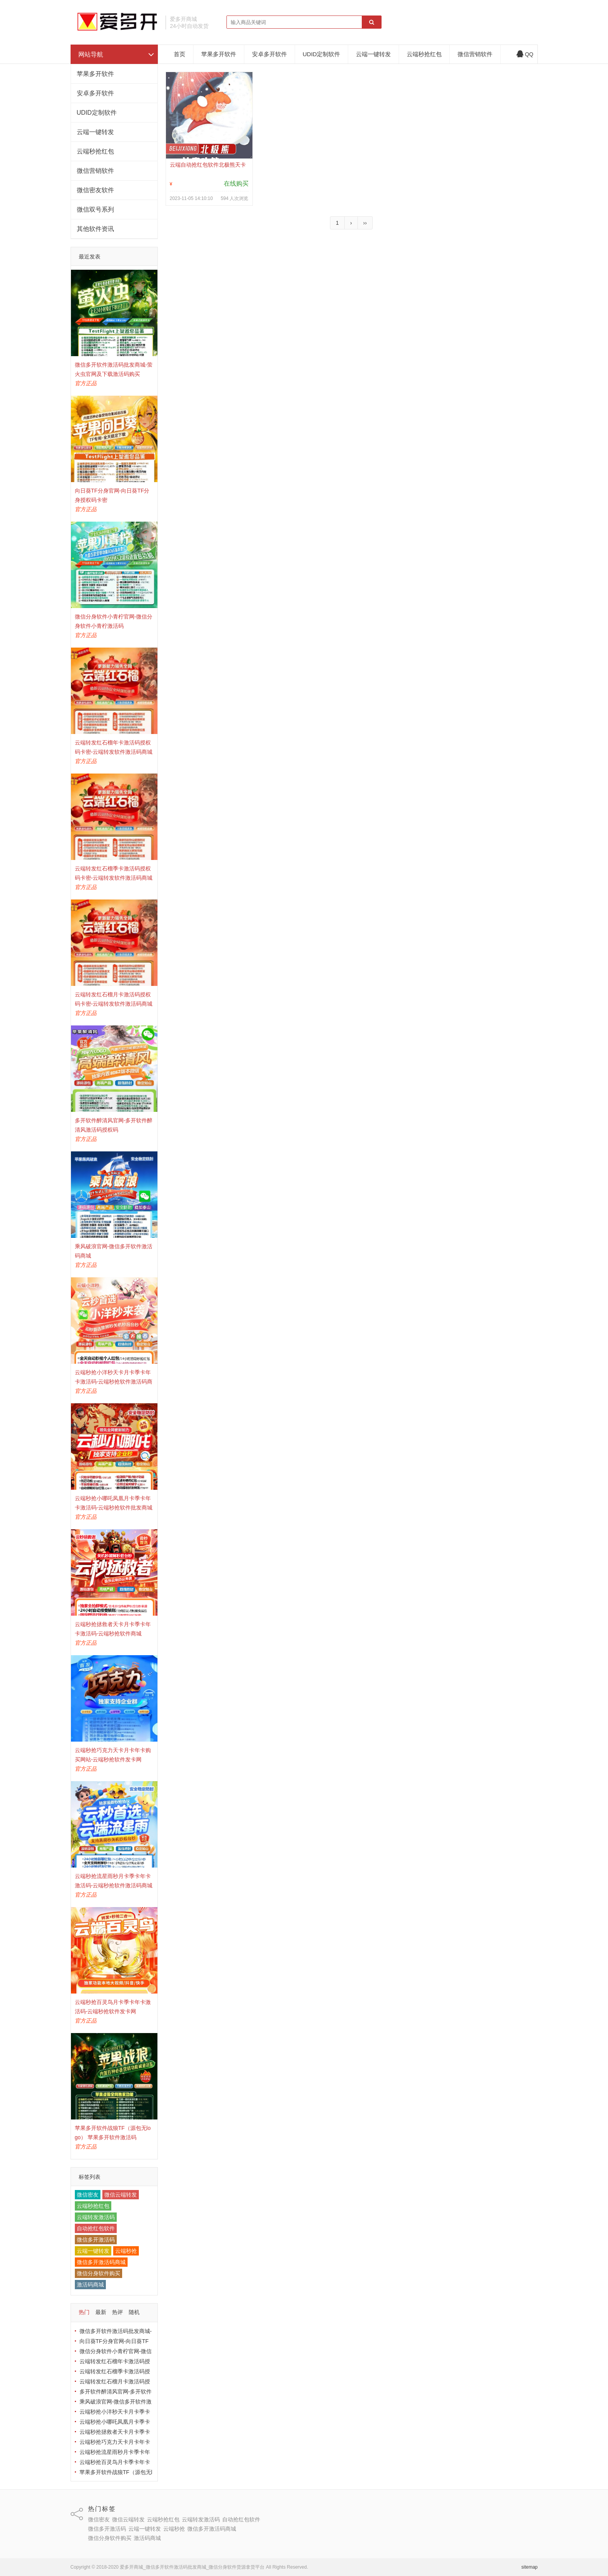 The image size is (608, 2576). What do you see at coordinates (120, 2195) in the screenshot?
I see `微信云端转发` at bounding box center [120, 2195].